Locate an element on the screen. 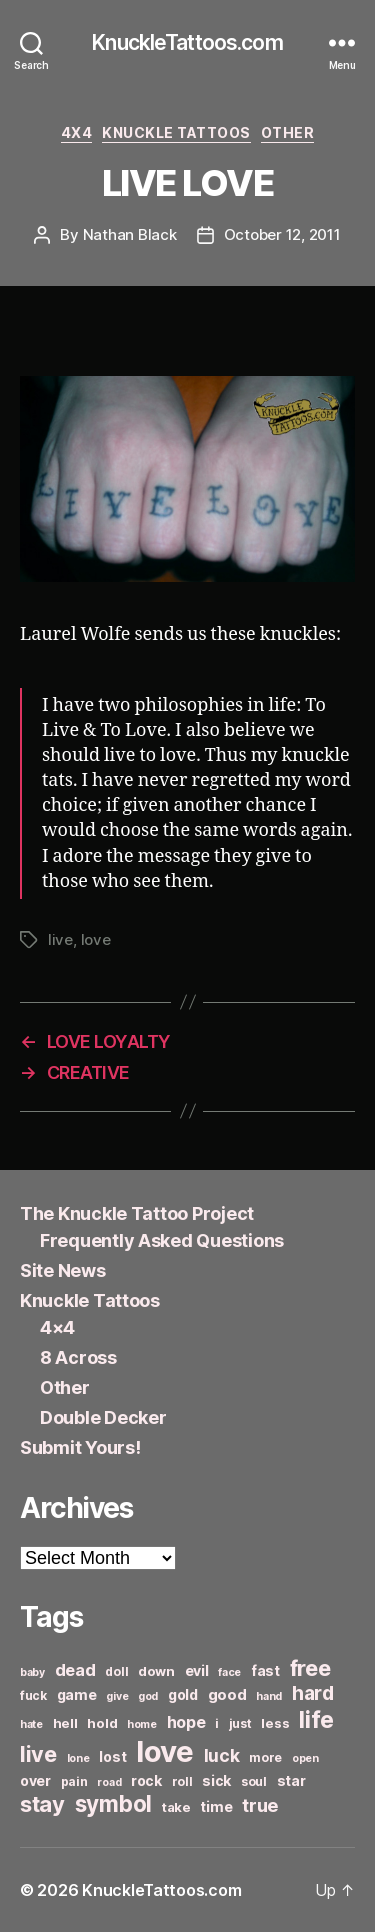 The image size is (375, 1932). down [down (7 items)] is located at coordinates (156, 1671).